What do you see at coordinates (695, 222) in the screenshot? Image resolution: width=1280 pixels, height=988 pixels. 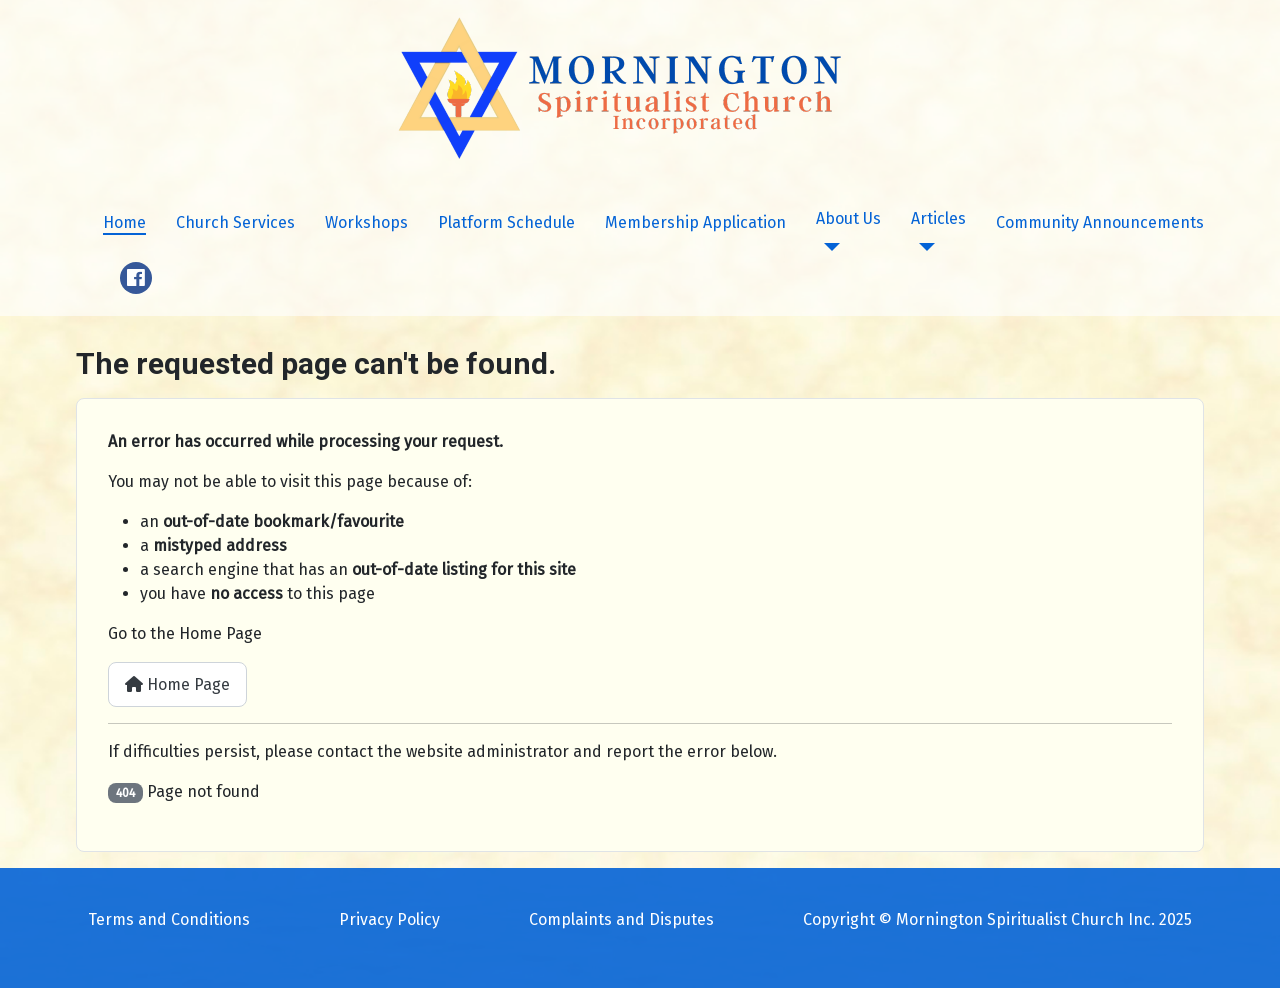 I see `Membership Application` at bounding box center [695, 222].